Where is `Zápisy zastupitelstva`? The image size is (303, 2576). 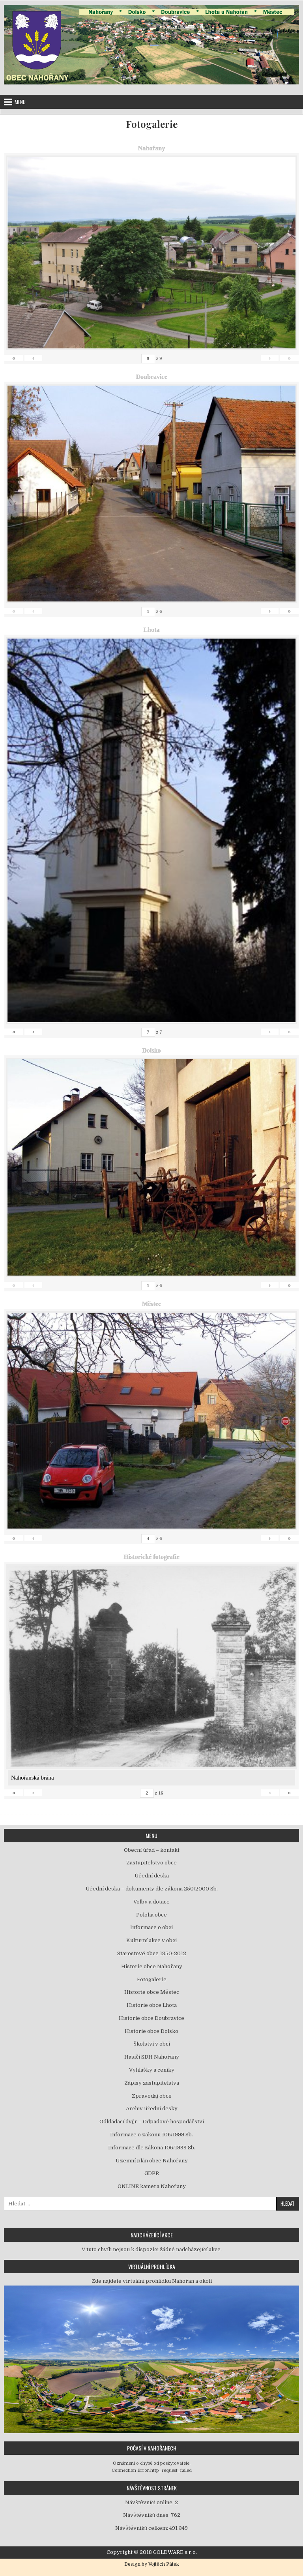
Zápisy zastupitelstva is located at coordinates (151, 2083).